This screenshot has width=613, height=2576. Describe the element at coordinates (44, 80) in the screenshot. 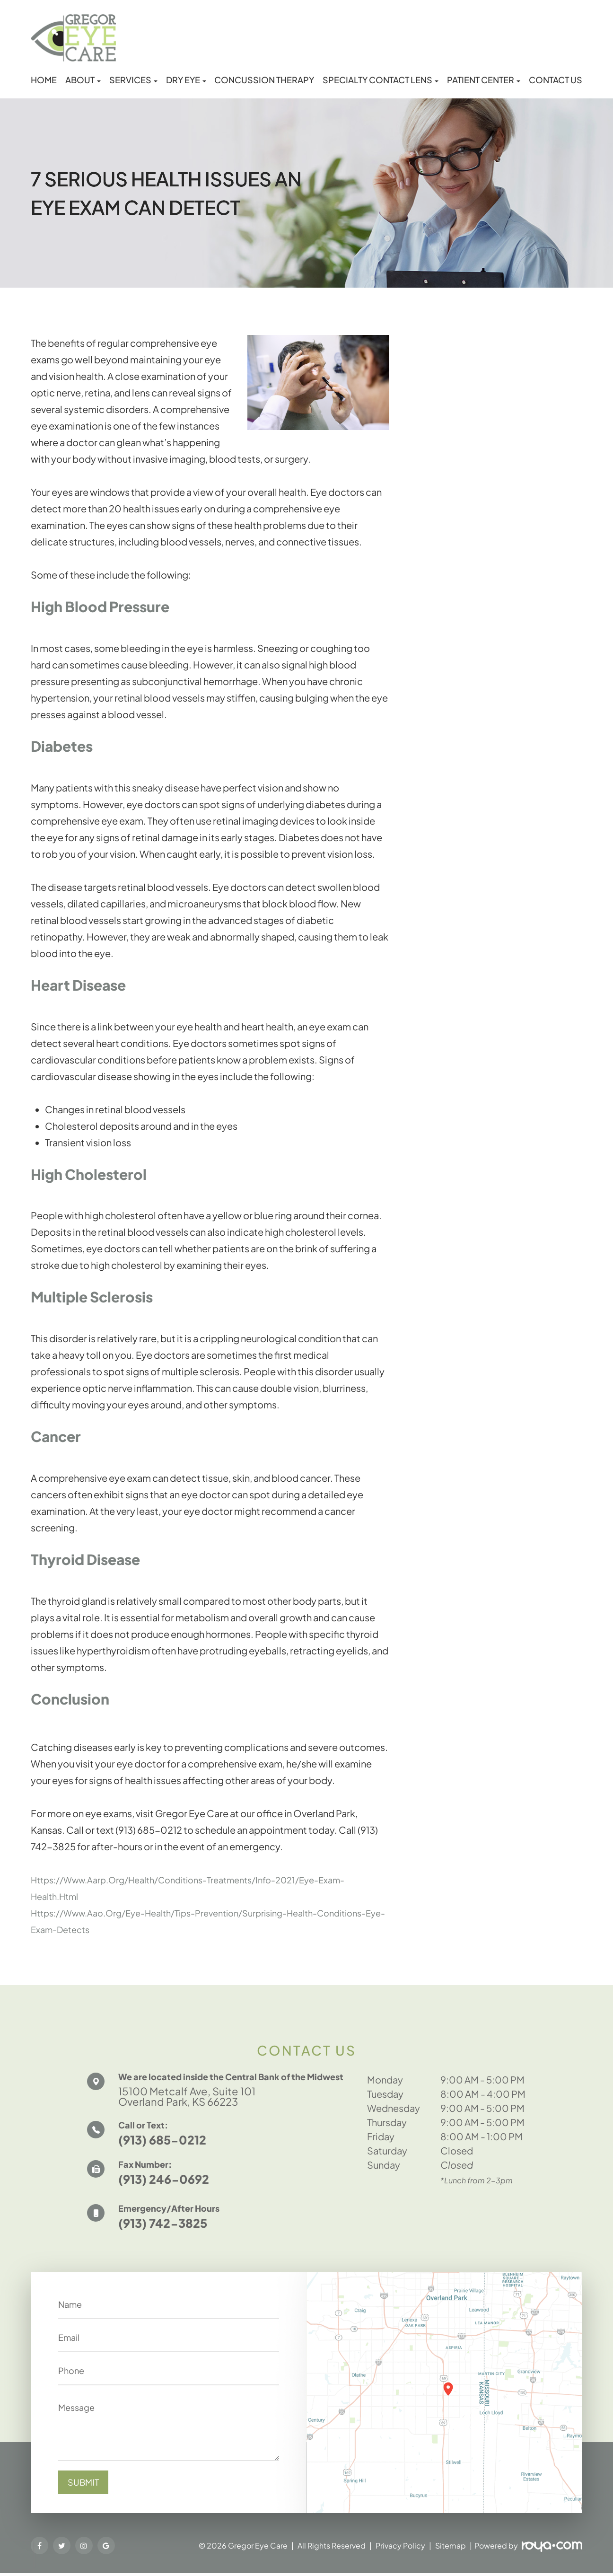

I see `Home` at that location.